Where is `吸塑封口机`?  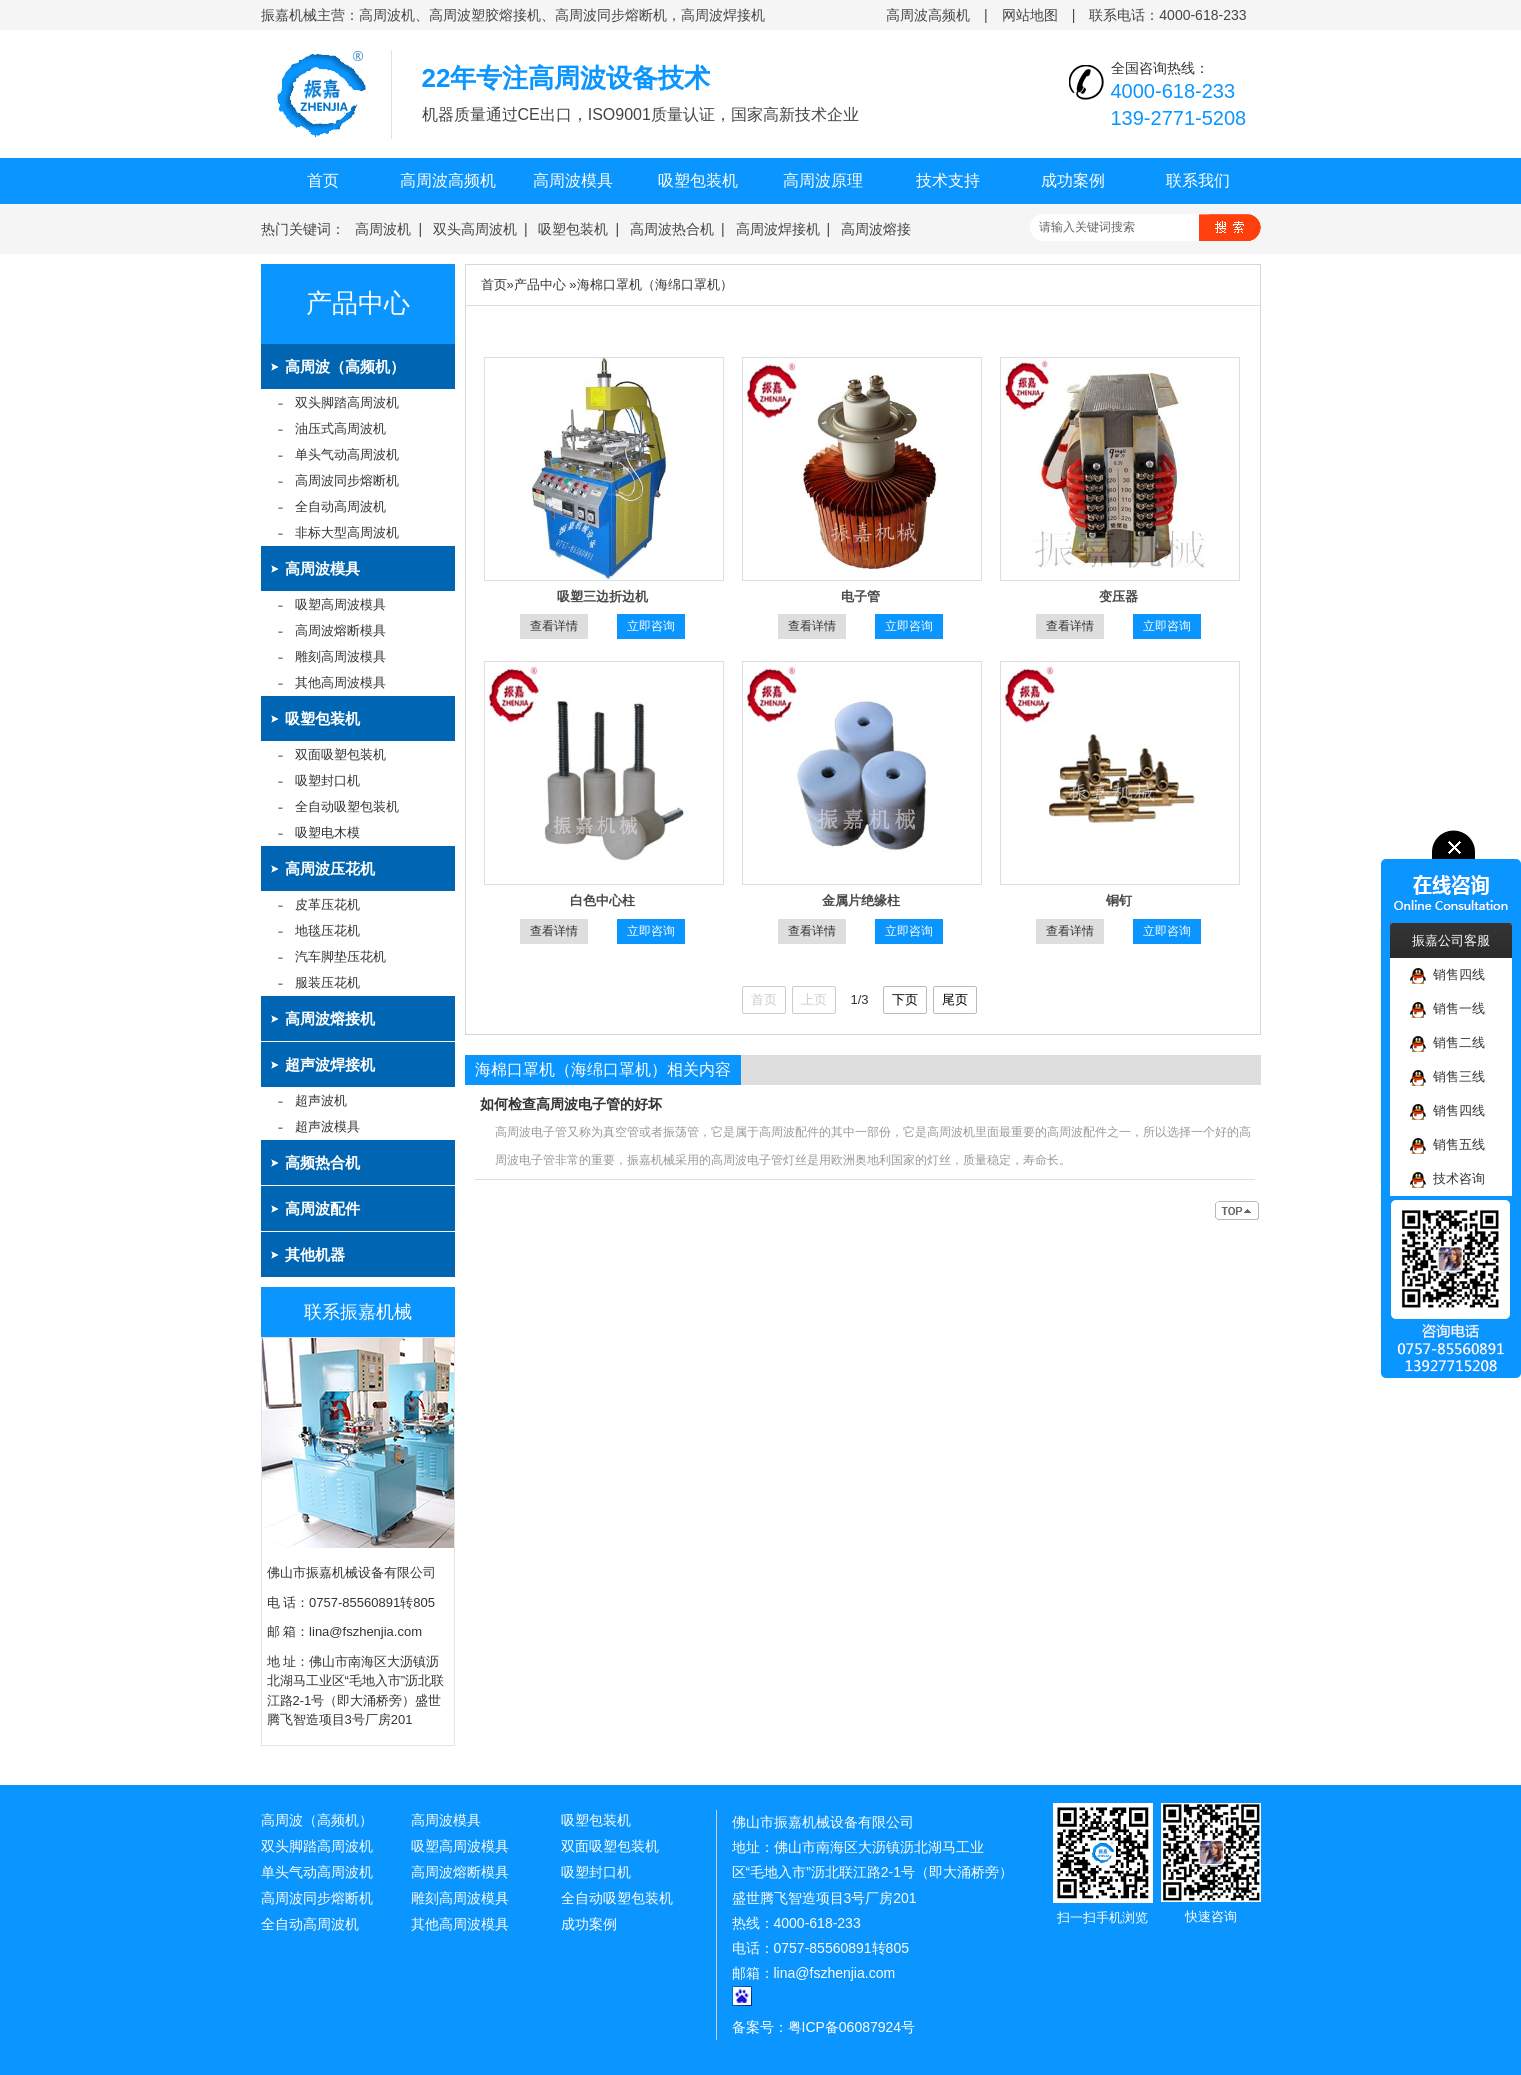
吸塑封口机 is located at coordinates (327, 780).